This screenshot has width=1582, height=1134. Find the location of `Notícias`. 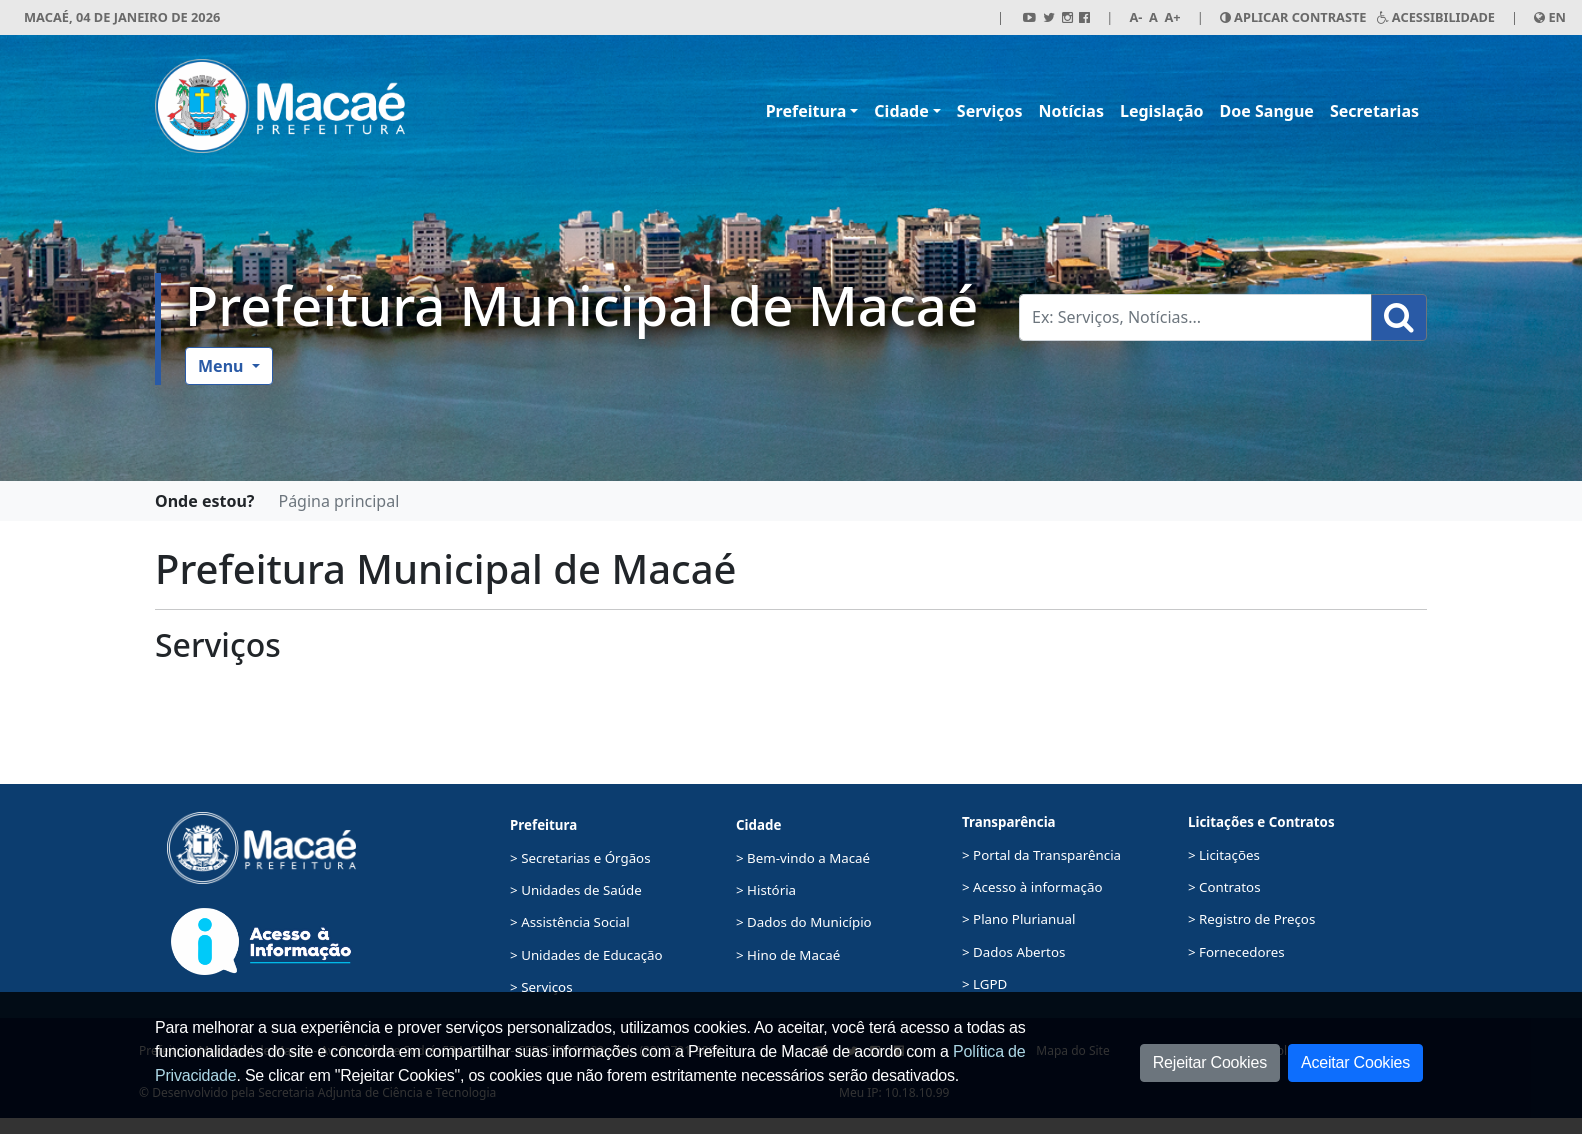

Notícias is located at coordinates (1071, 111).